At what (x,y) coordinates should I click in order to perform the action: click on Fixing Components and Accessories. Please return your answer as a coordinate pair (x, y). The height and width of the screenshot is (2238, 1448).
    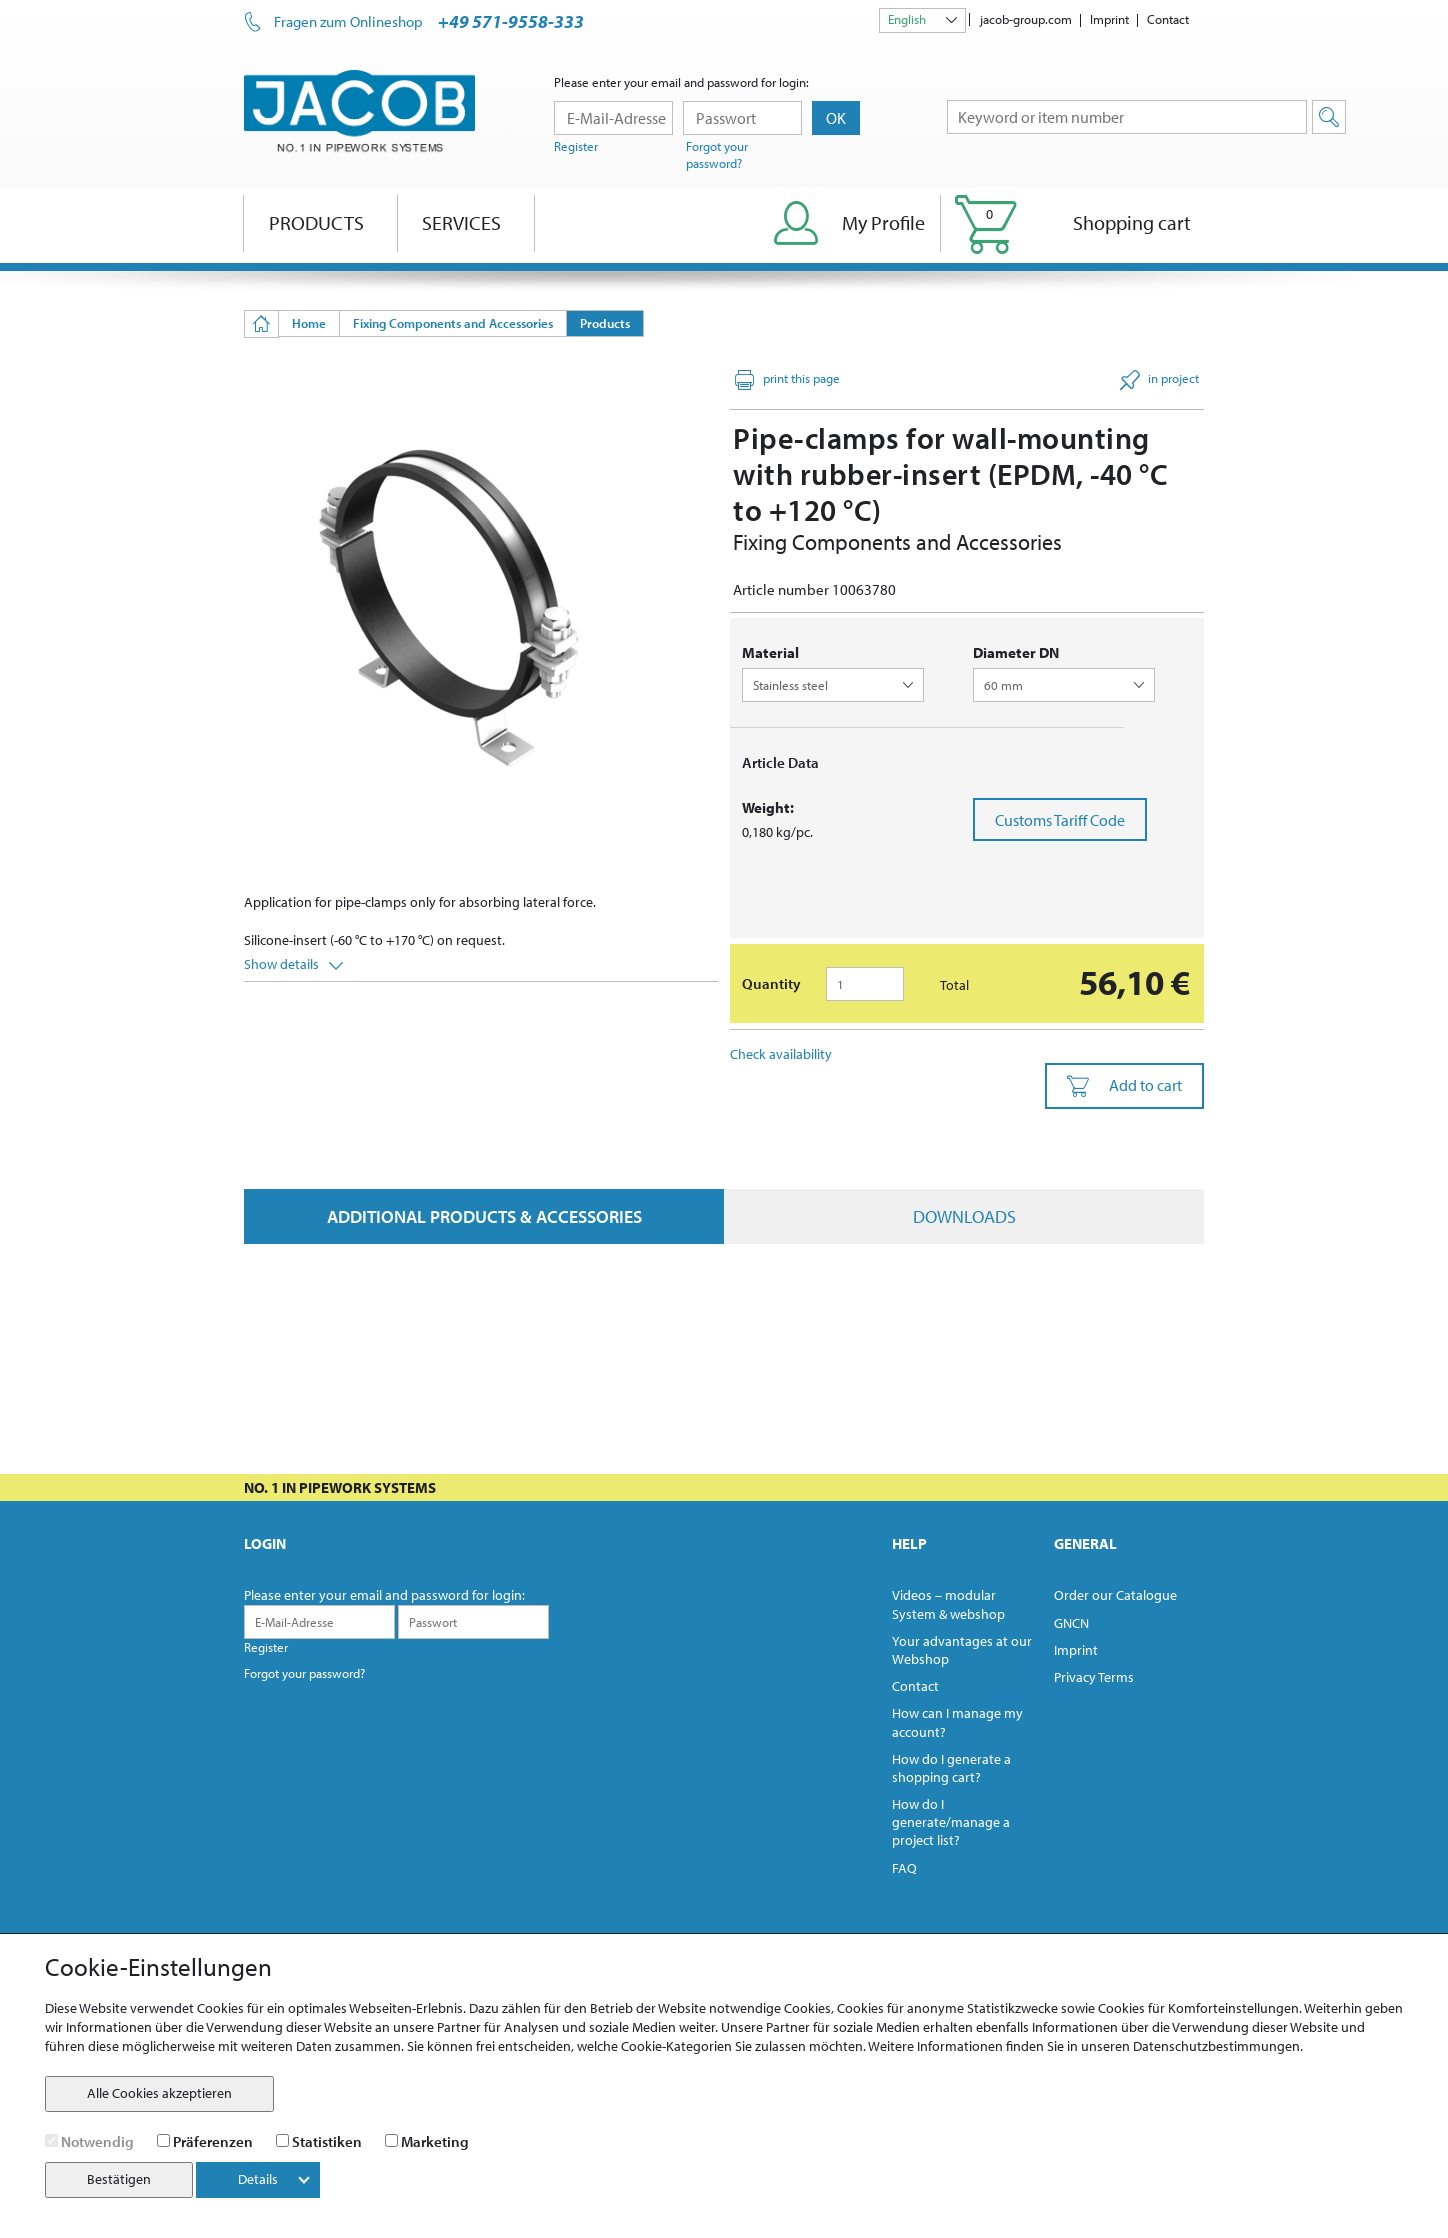
    Looking at the image, I should click on (453, 323).